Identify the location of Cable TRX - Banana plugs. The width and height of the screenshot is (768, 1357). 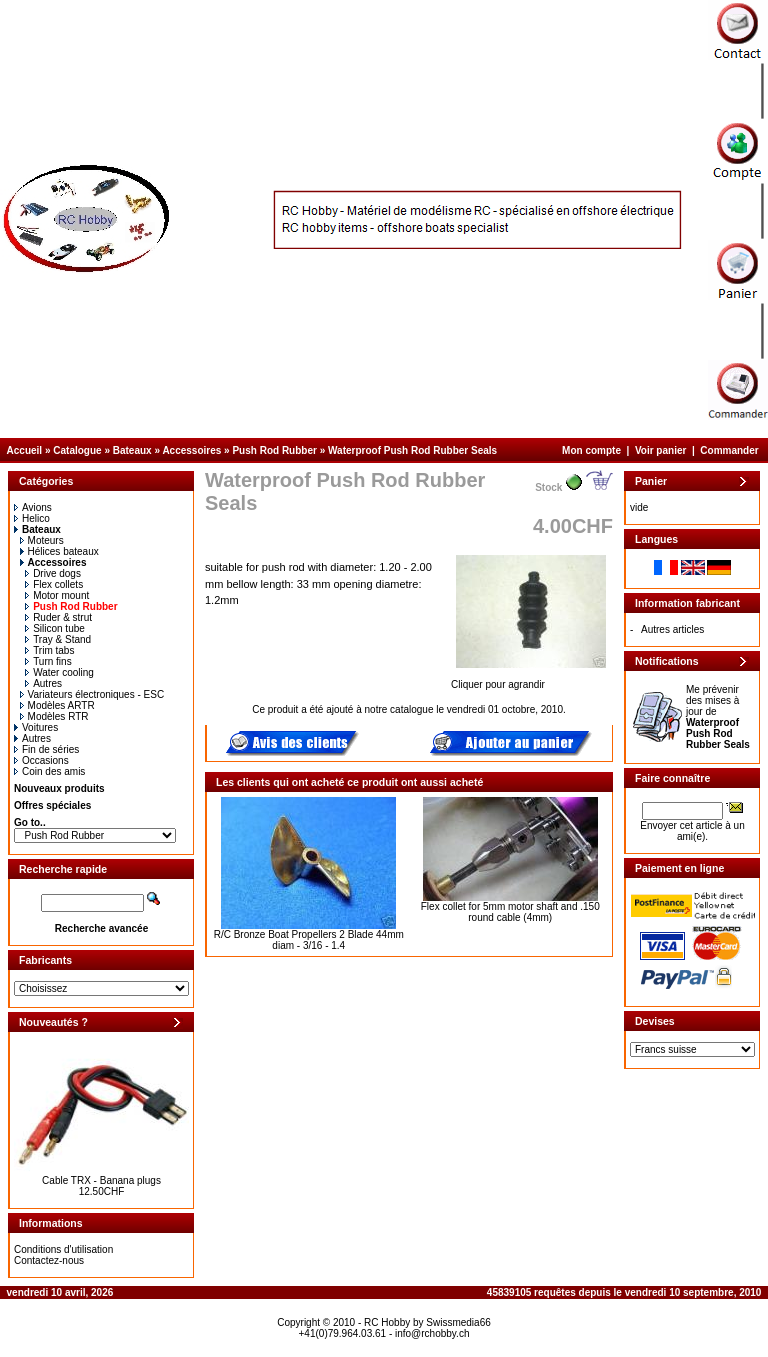
(101, 1180).